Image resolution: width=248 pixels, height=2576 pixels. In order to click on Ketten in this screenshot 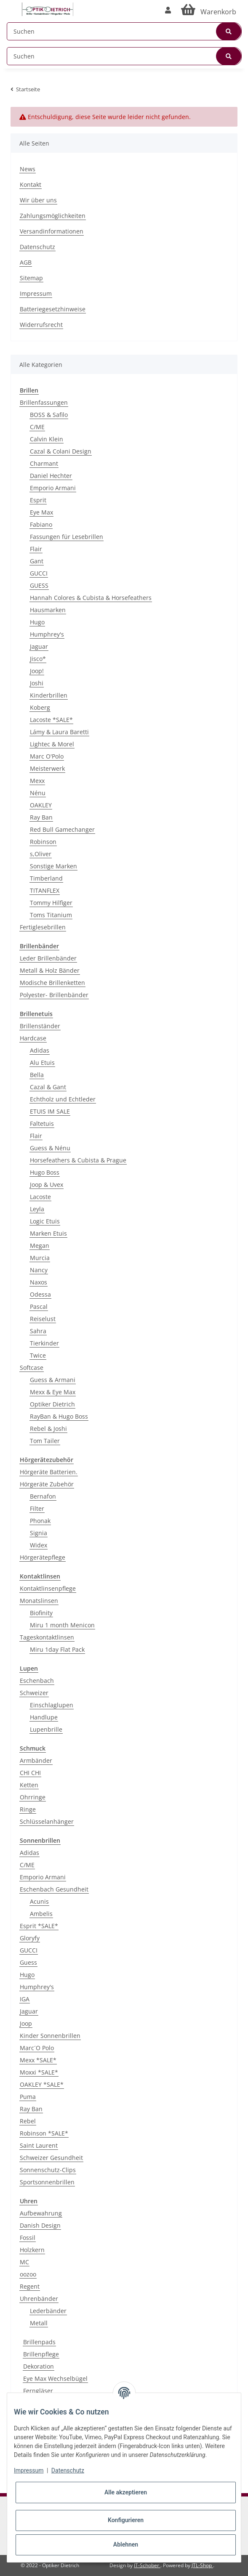, I will do `click(29, 1785)`.